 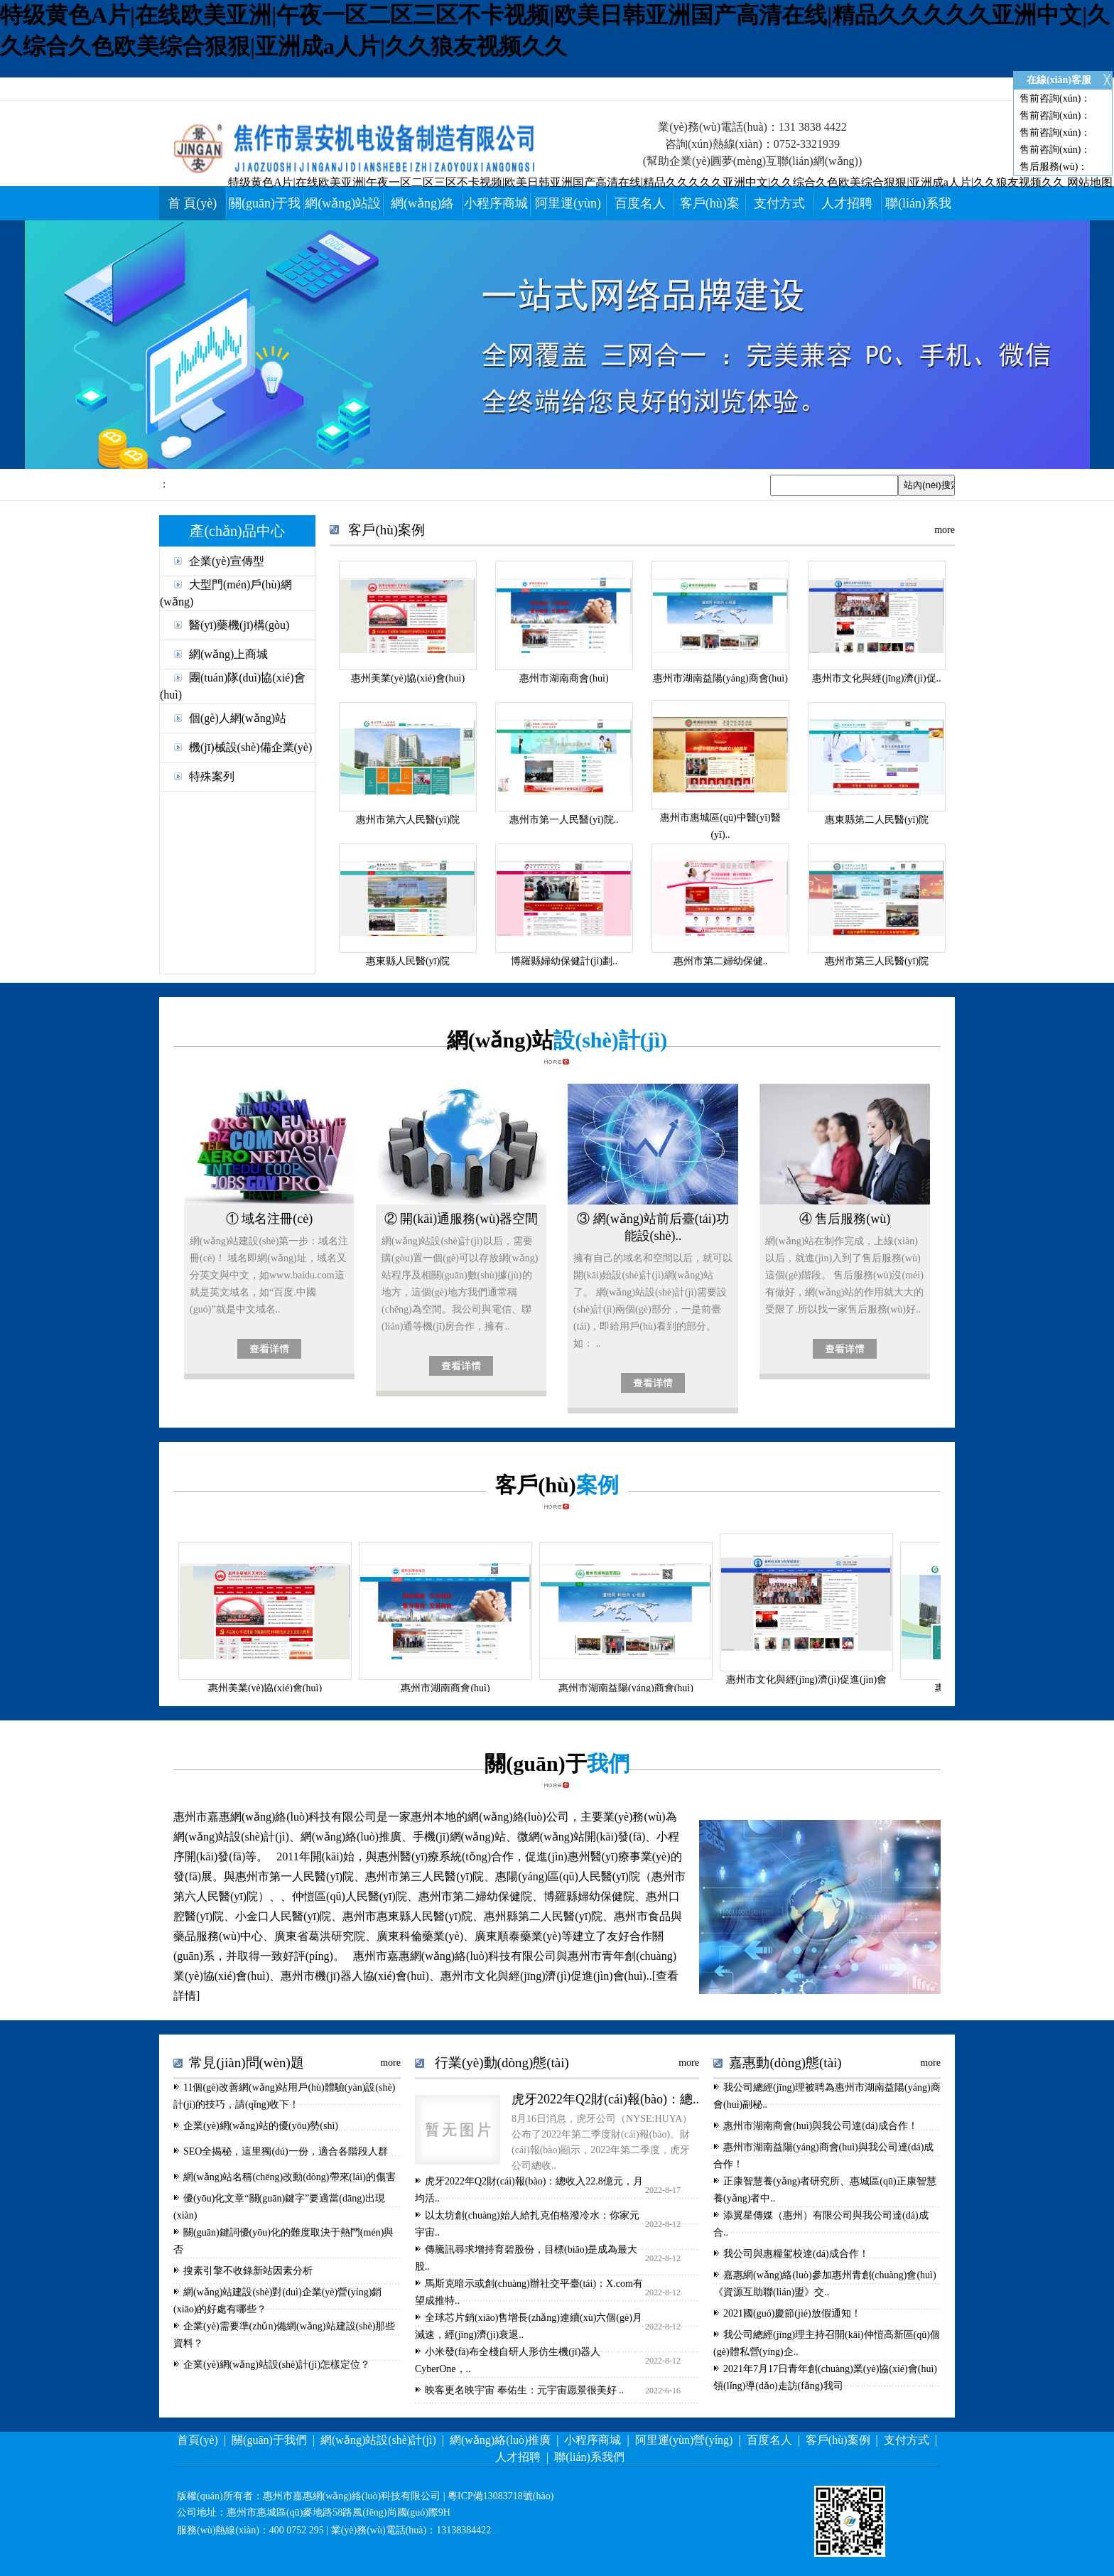 What do you see at coordinates (408, 819) in the screenshot?
I see `惠州市第六人民醫(yī)院` at bounding box center [408, 819].